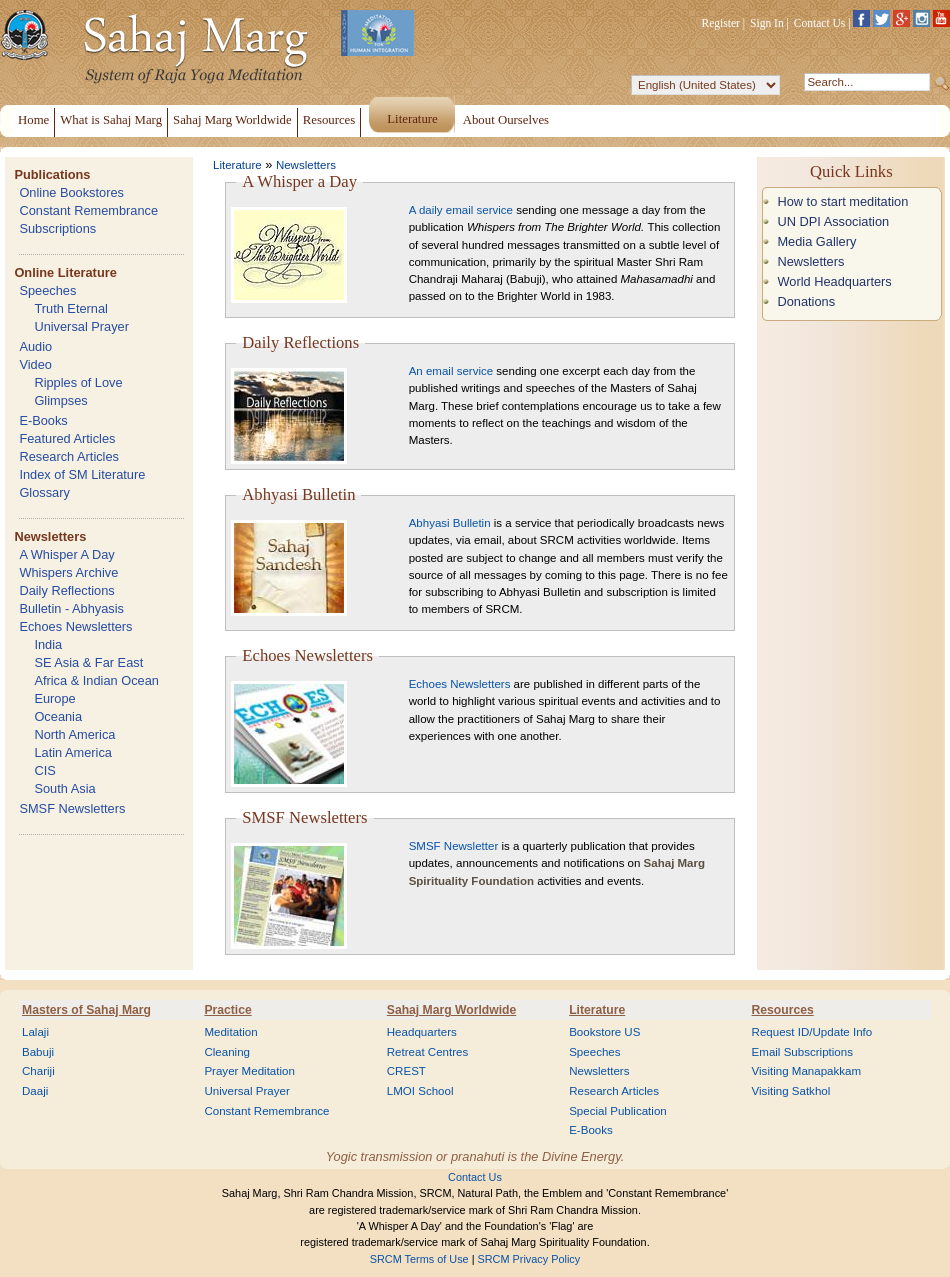  I want to click on Daily Reflections, so click(66, 590).